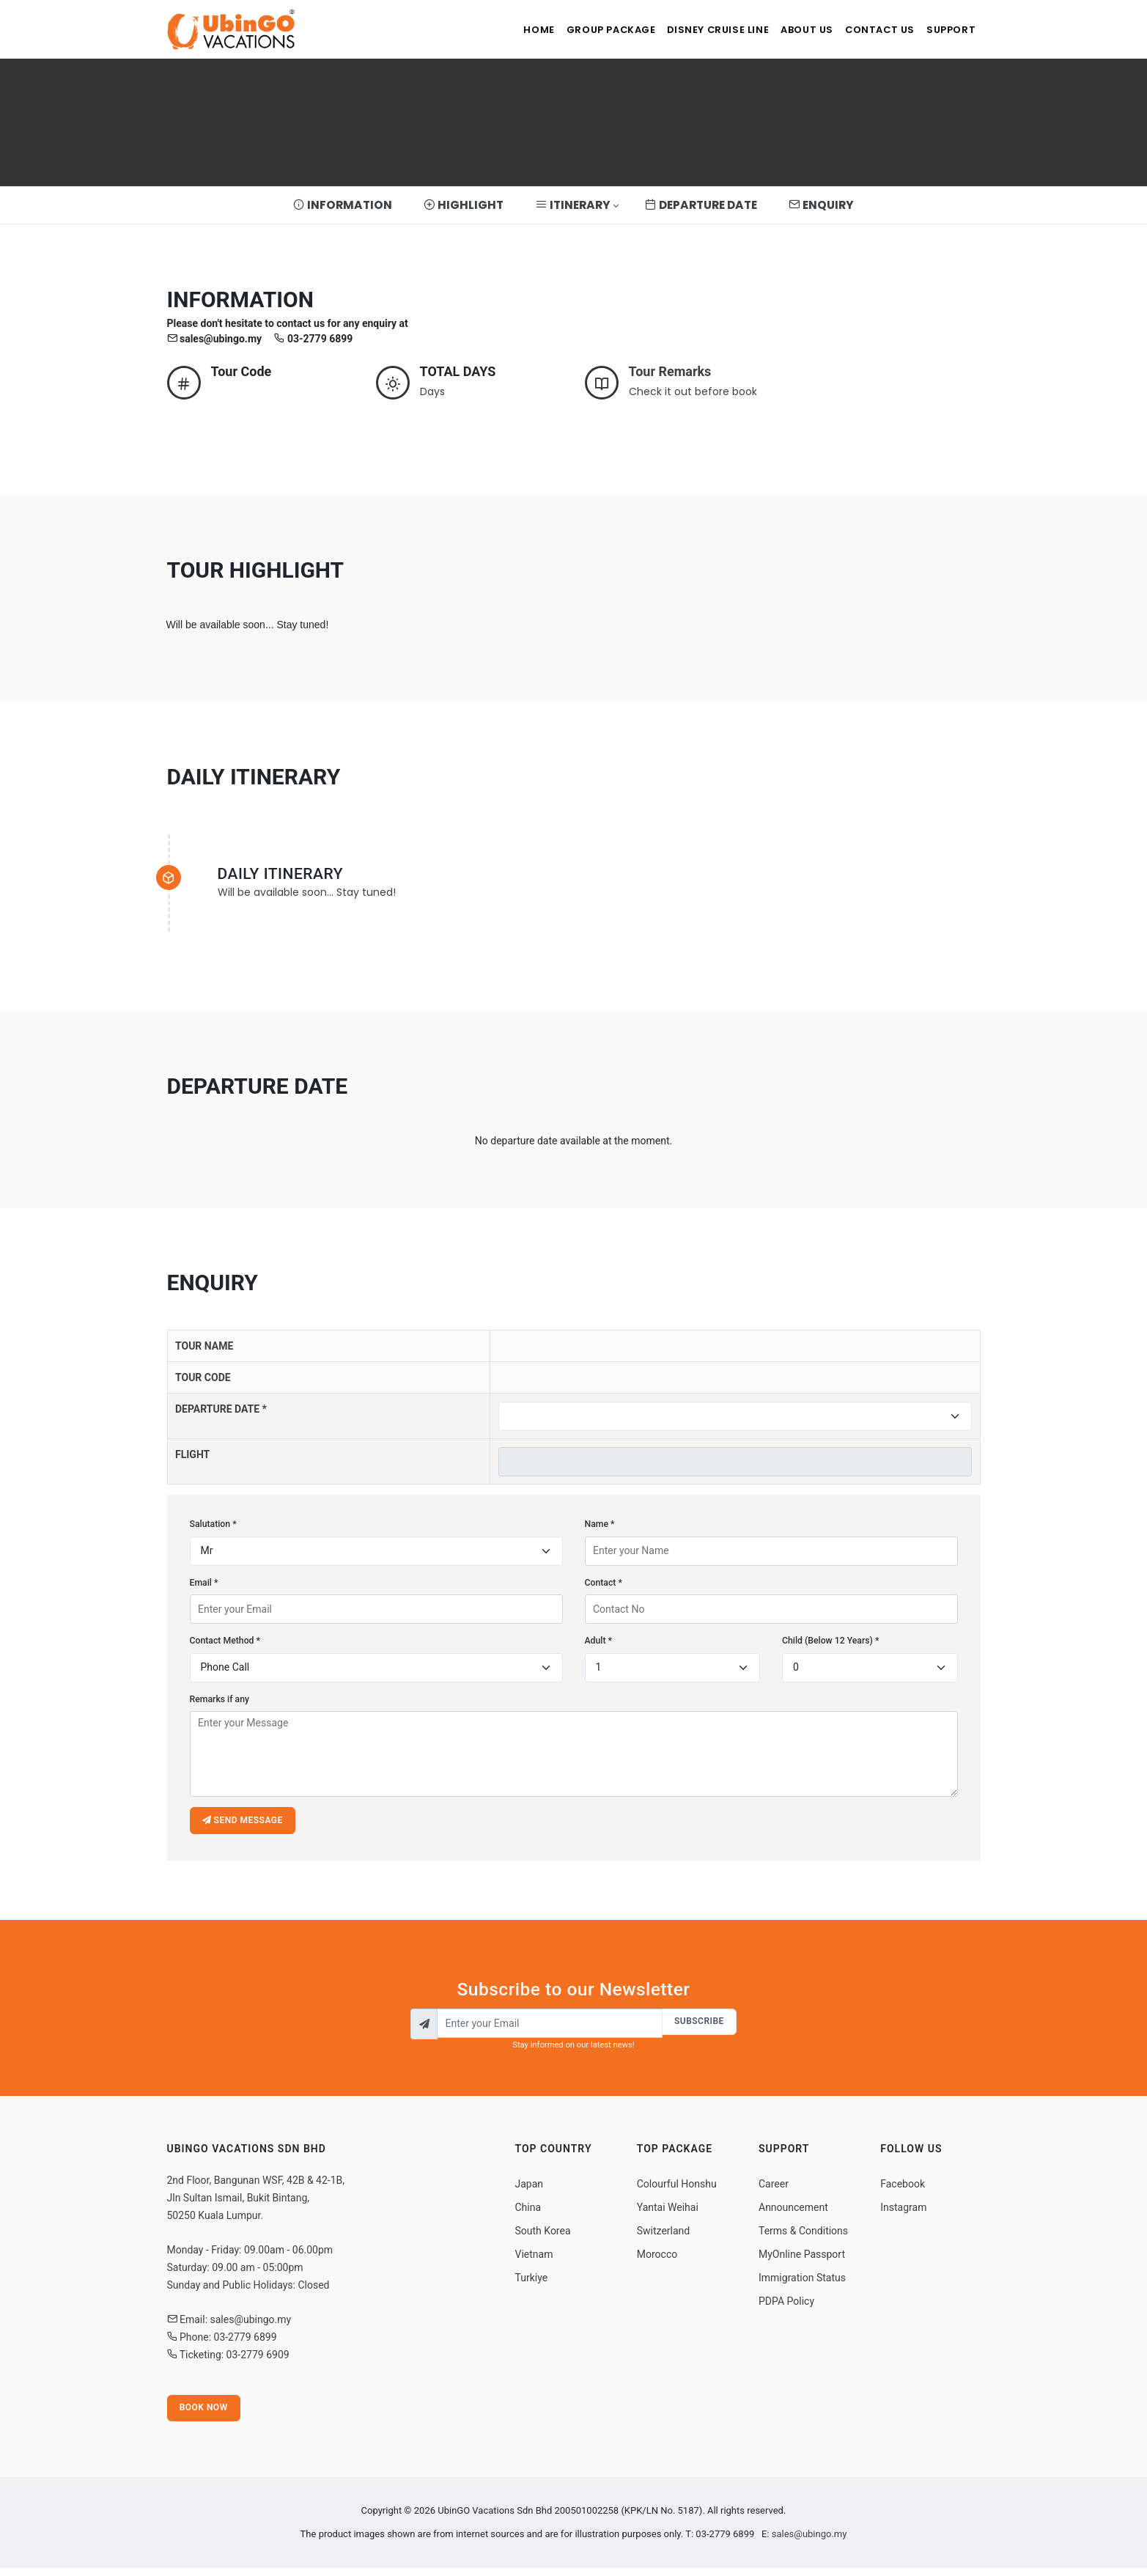 This screenshot has height=2576, width=1147. What do you see at coordinates (670, 371) in the screenshot?
I see `Tour Remarks` at bounding box center [670, 371].